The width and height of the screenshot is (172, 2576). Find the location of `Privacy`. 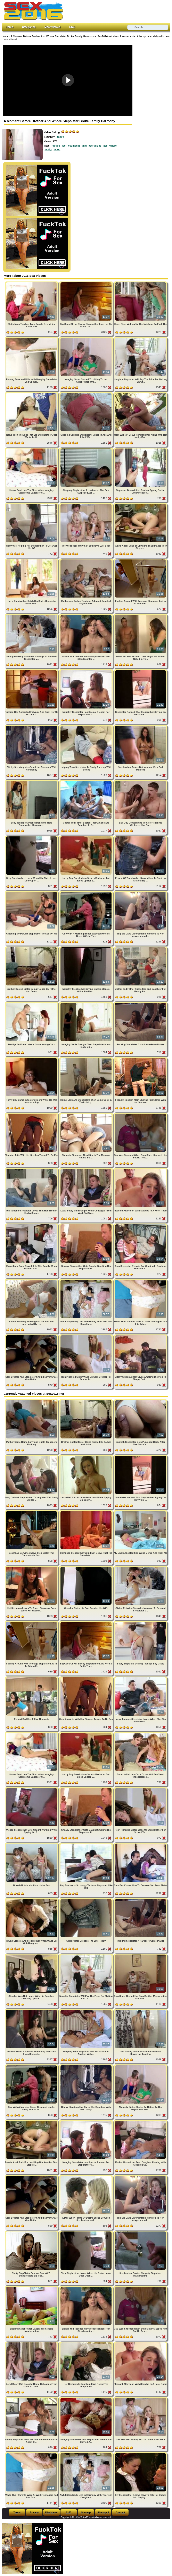

Privacy is located at coordinates (34, 2512).